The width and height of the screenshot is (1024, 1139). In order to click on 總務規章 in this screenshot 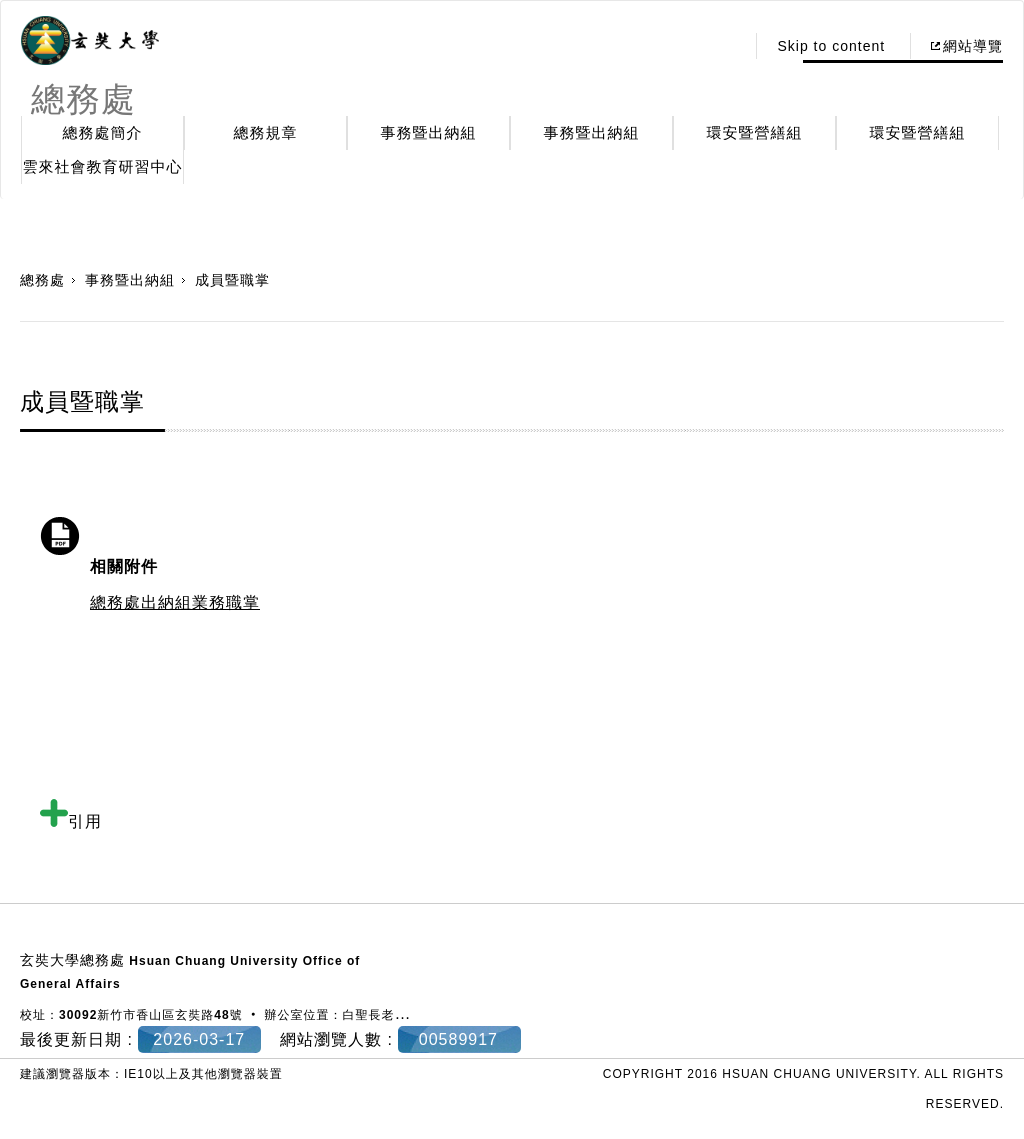, I will do `click(266, 132)`.